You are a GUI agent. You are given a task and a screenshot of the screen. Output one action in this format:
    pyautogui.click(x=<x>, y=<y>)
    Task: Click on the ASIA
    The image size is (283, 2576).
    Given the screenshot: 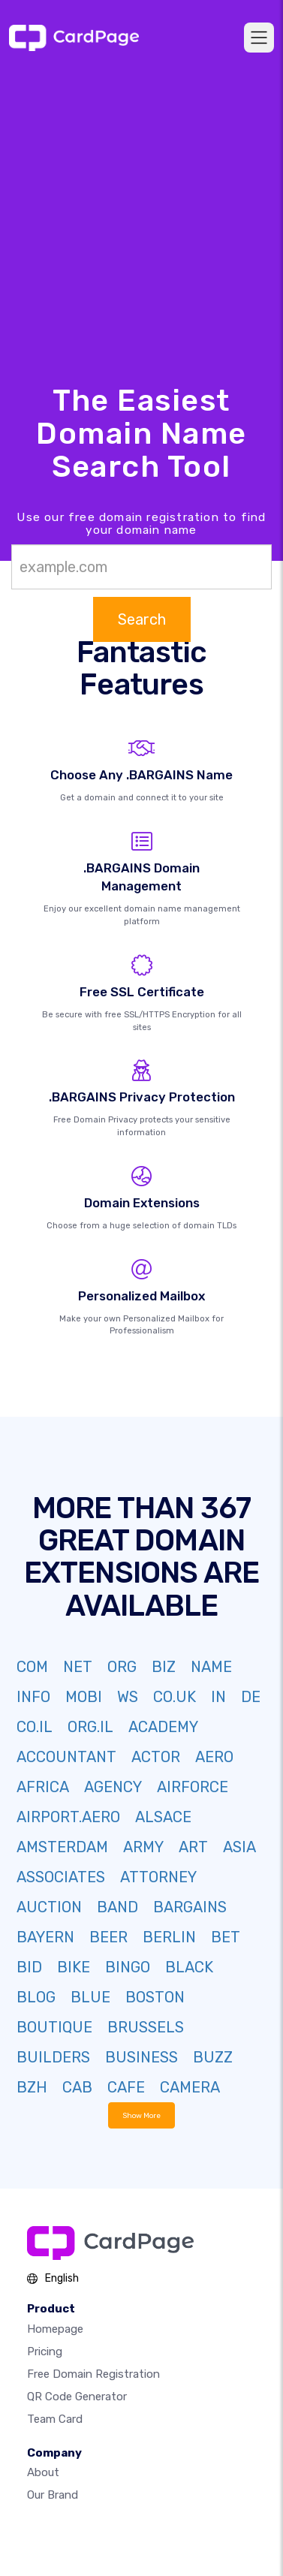 What is the action you would take?
    pyautogui.click(x=239, y=1847)
    